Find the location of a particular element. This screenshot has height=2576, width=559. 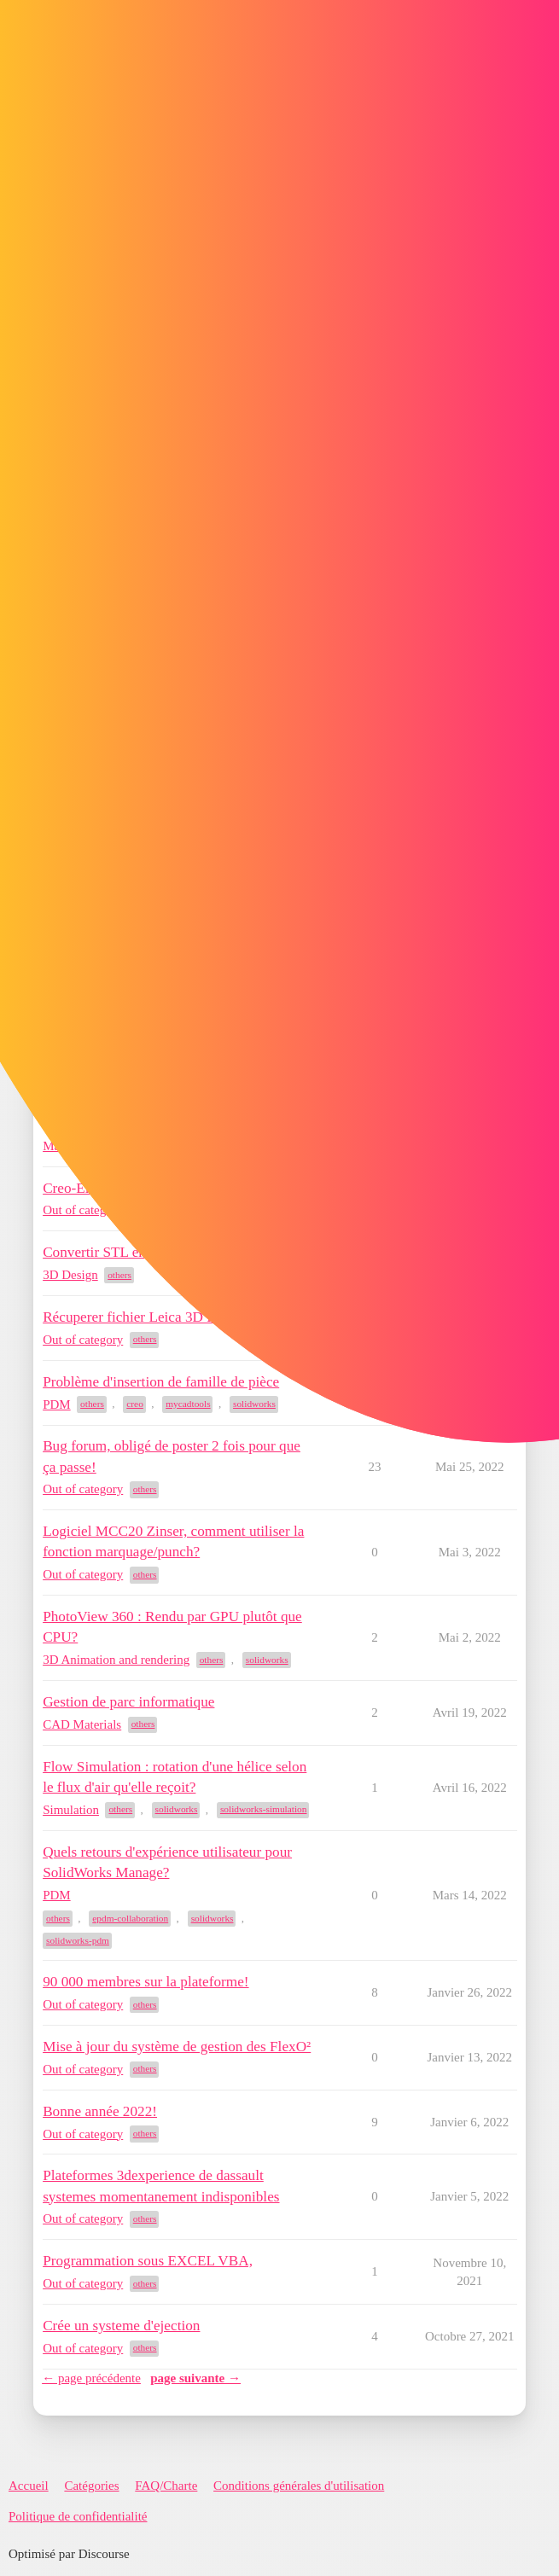

Accueil is located at coordinates (29, 2485).